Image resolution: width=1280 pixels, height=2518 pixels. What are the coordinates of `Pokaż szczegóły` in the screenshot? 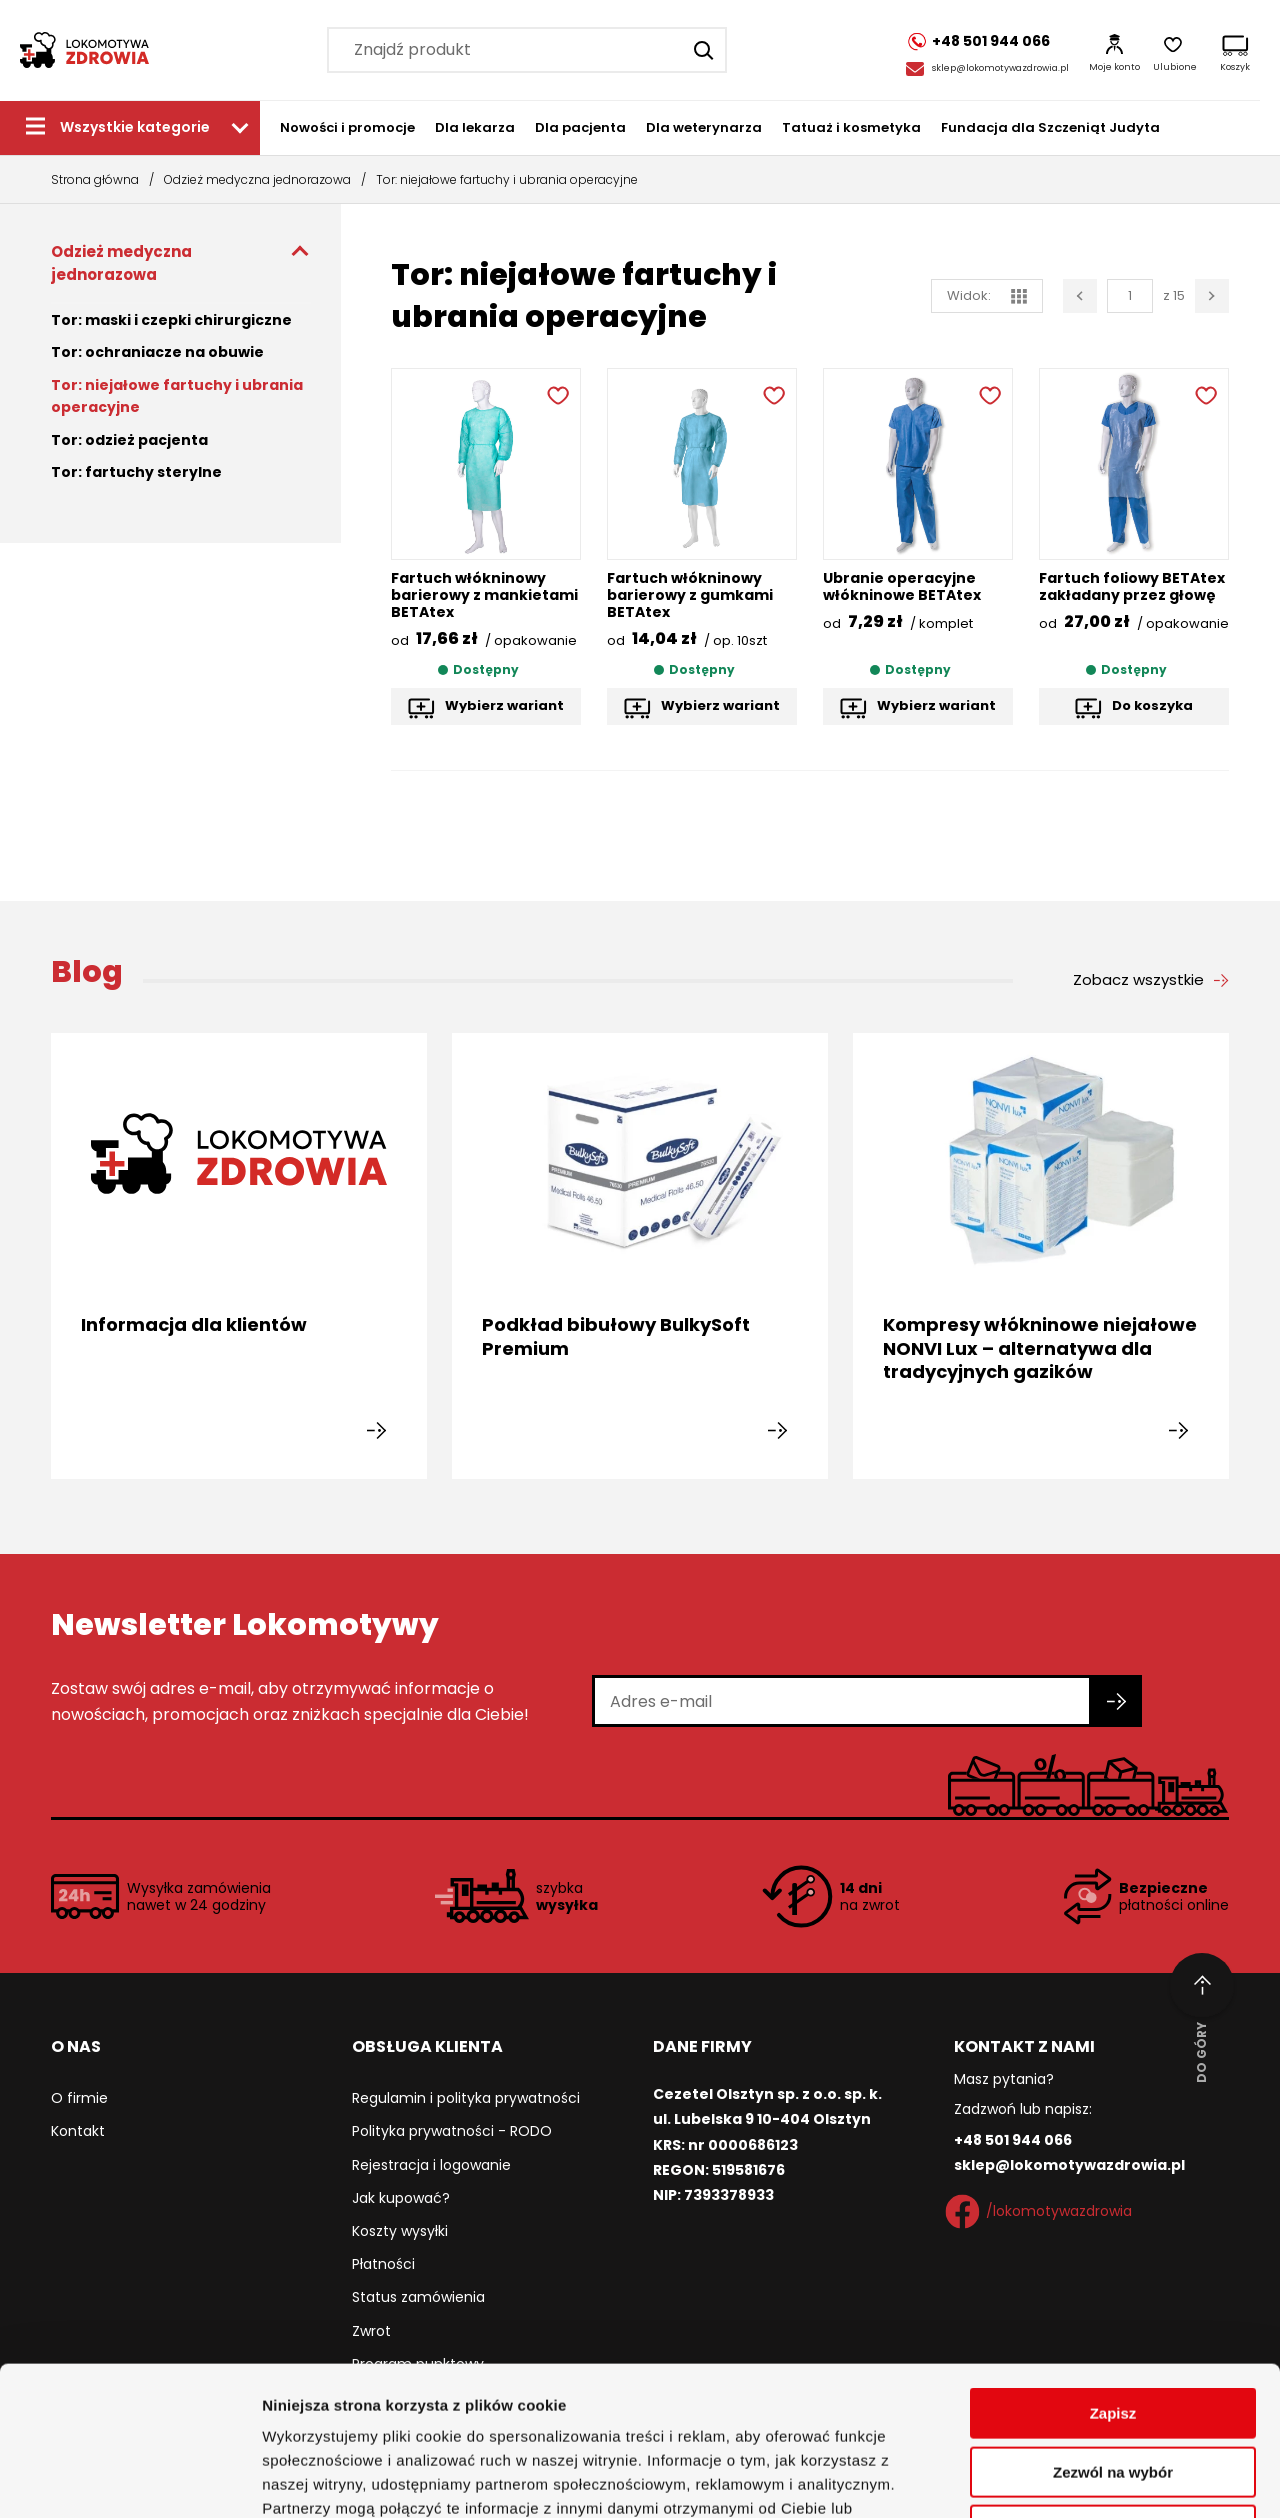 It's located at (1067, 2478).